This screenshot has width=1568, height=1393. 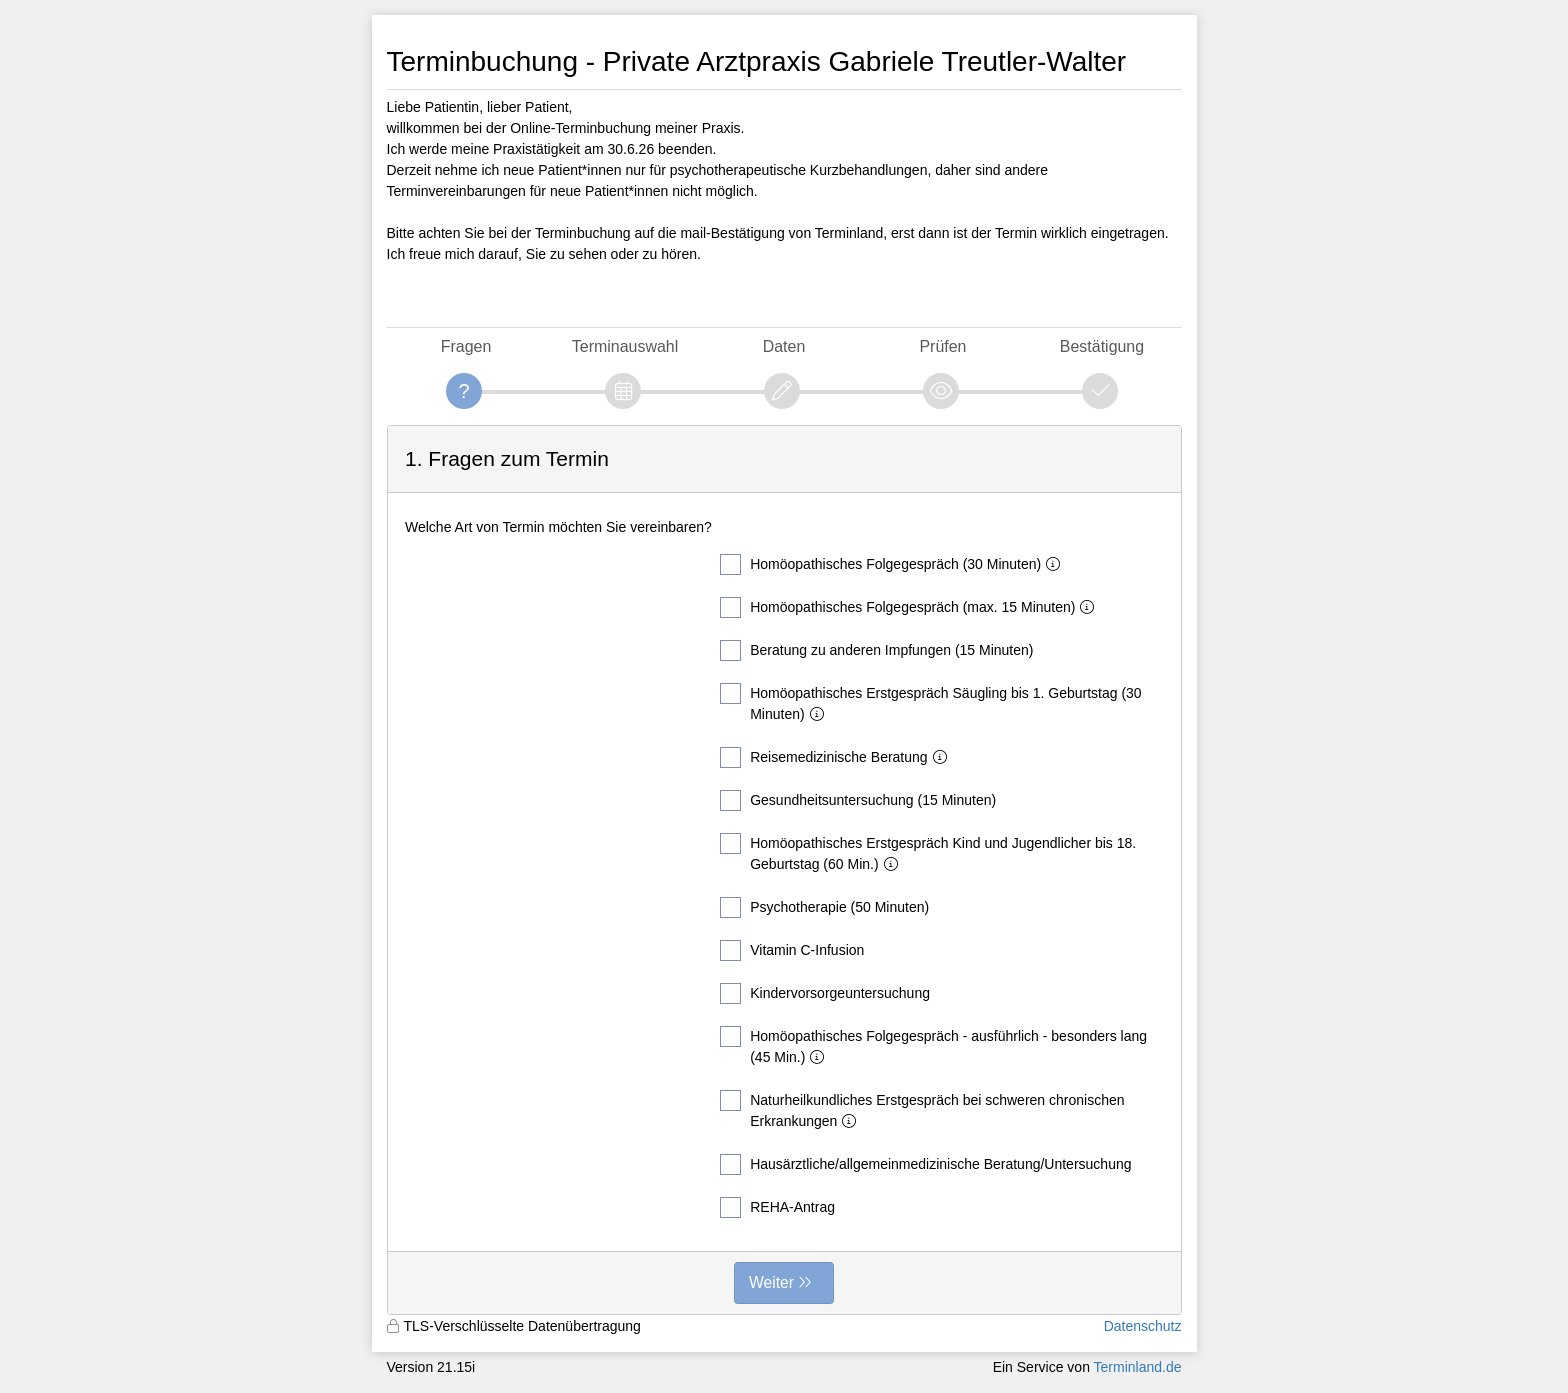 I want to click on Prüfen, so click(x=942, y=346).